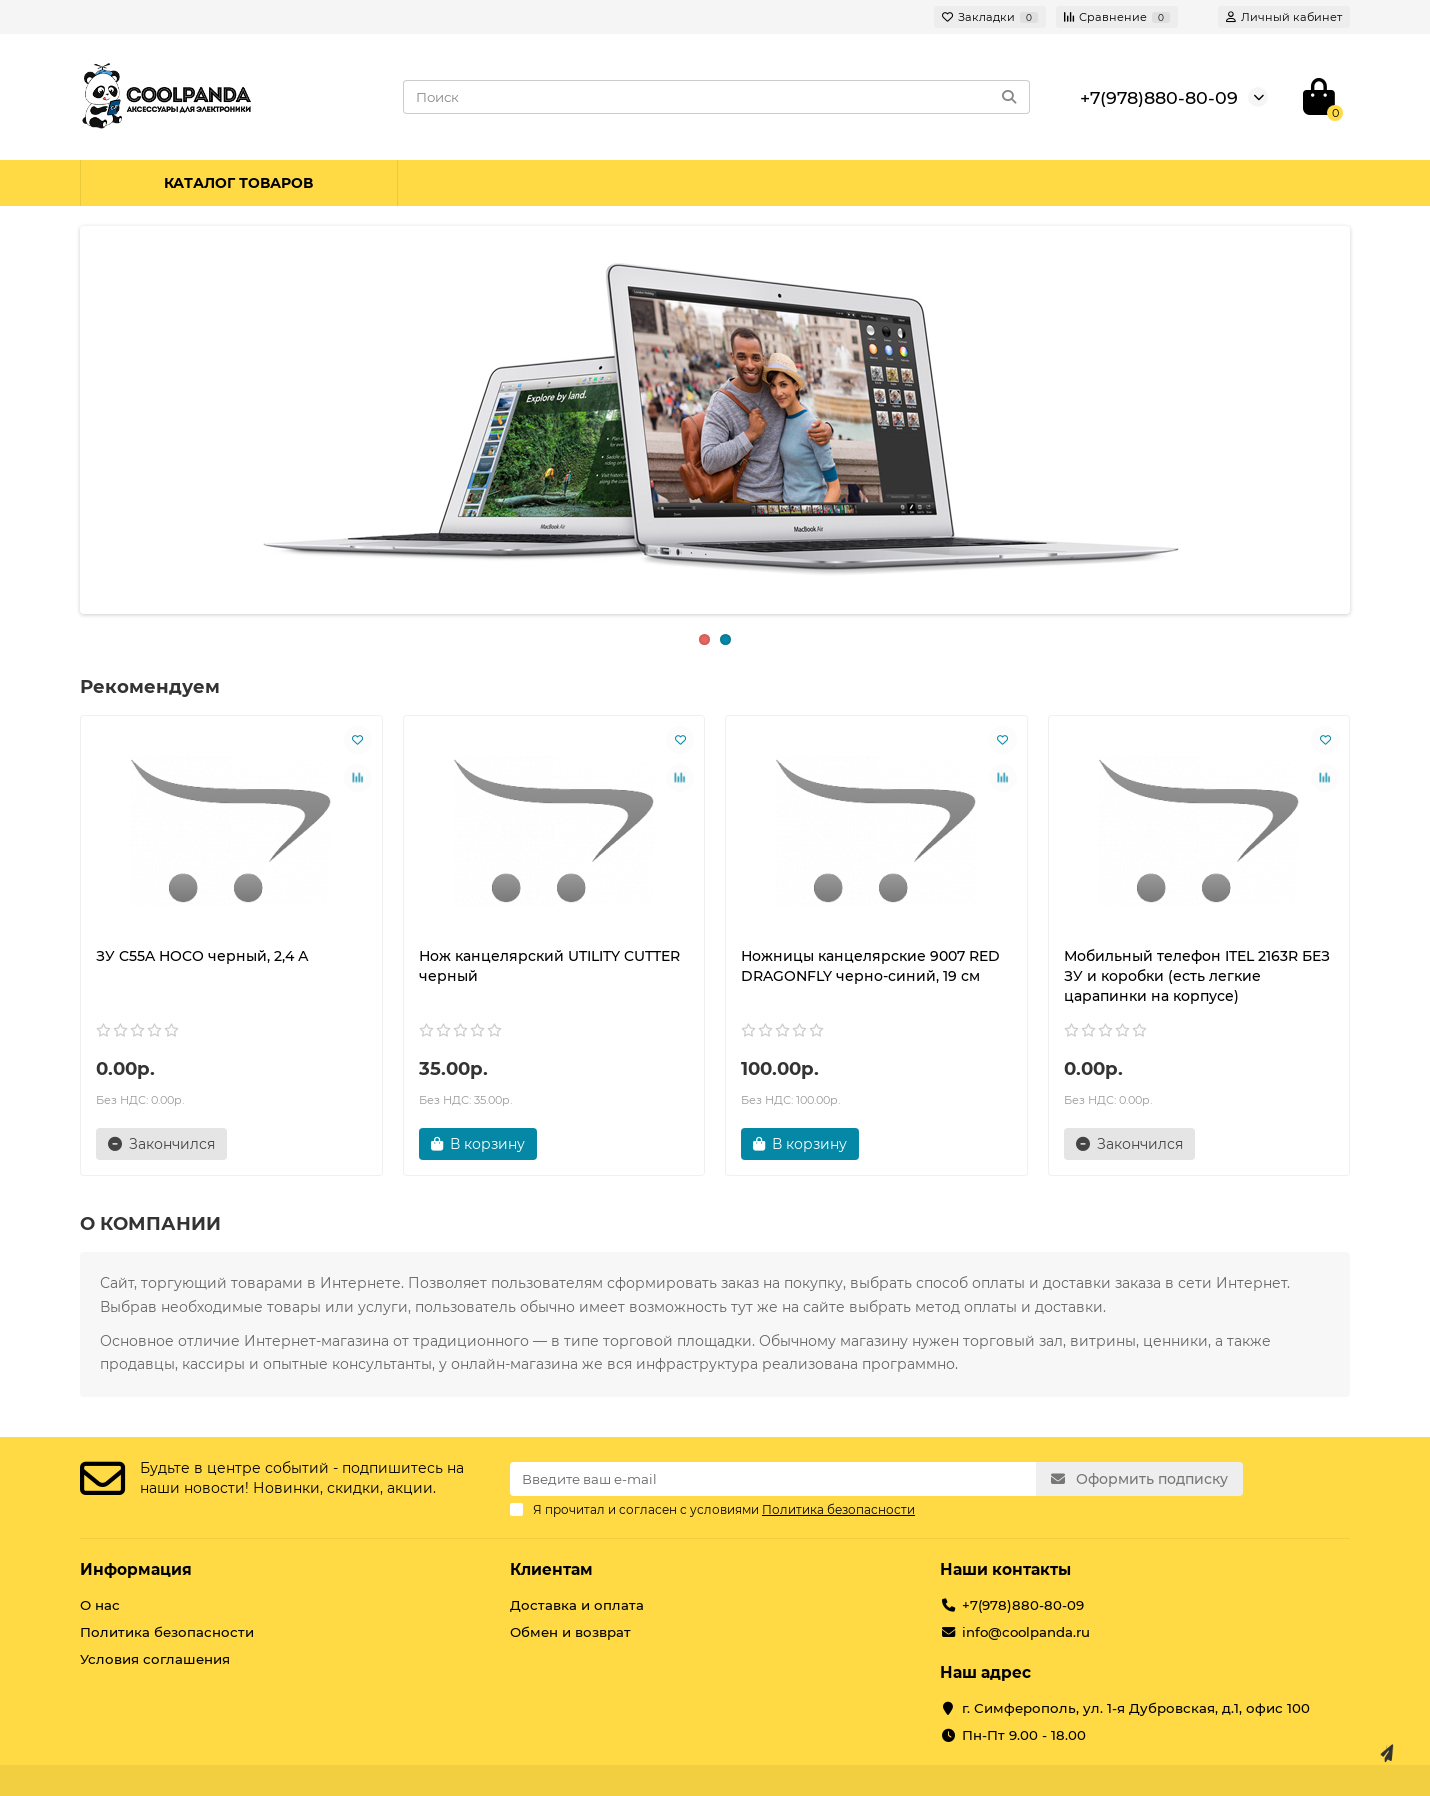 The width and height of the screenshot is (1430, 1796). I want to click on Условия соглашения, so click(155, 1659).